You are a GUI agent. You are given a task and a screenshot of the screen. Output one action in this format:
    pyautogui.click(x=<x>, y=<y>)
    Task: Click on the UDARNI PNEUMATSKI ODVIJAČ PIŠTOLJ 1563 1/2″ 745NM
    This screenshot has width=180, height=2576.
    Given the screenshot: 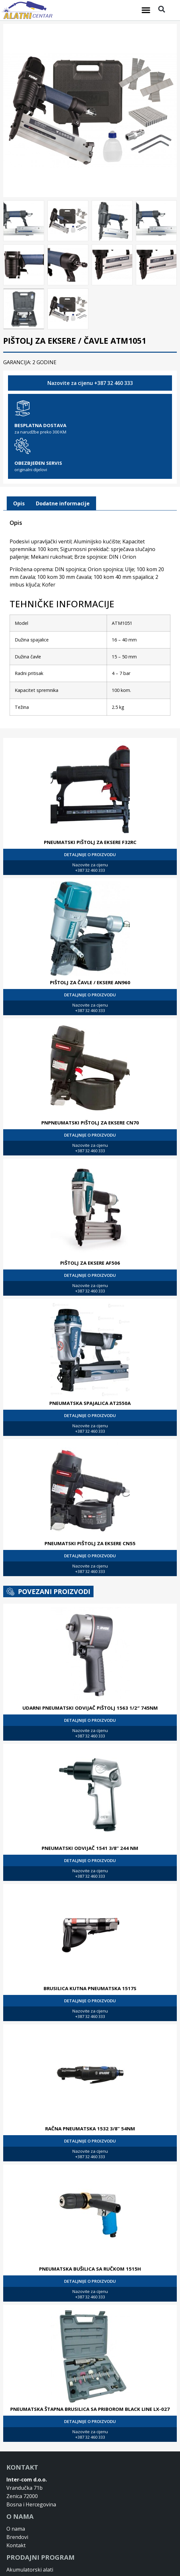 What is the action you would take?
    pyautogui.click(x=90, y=1706)
    